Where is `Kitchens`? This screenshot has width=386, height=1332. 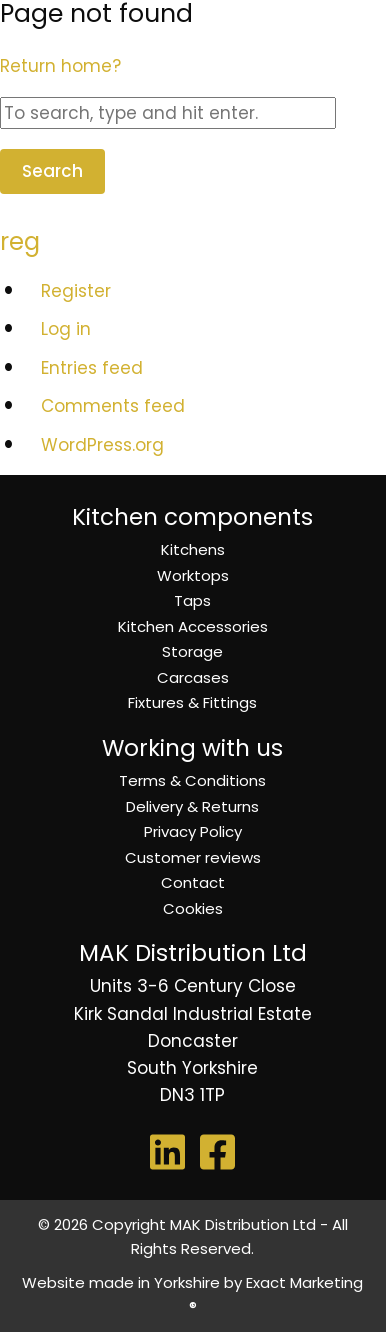
Kitchens is located at coordinates (193, 549).